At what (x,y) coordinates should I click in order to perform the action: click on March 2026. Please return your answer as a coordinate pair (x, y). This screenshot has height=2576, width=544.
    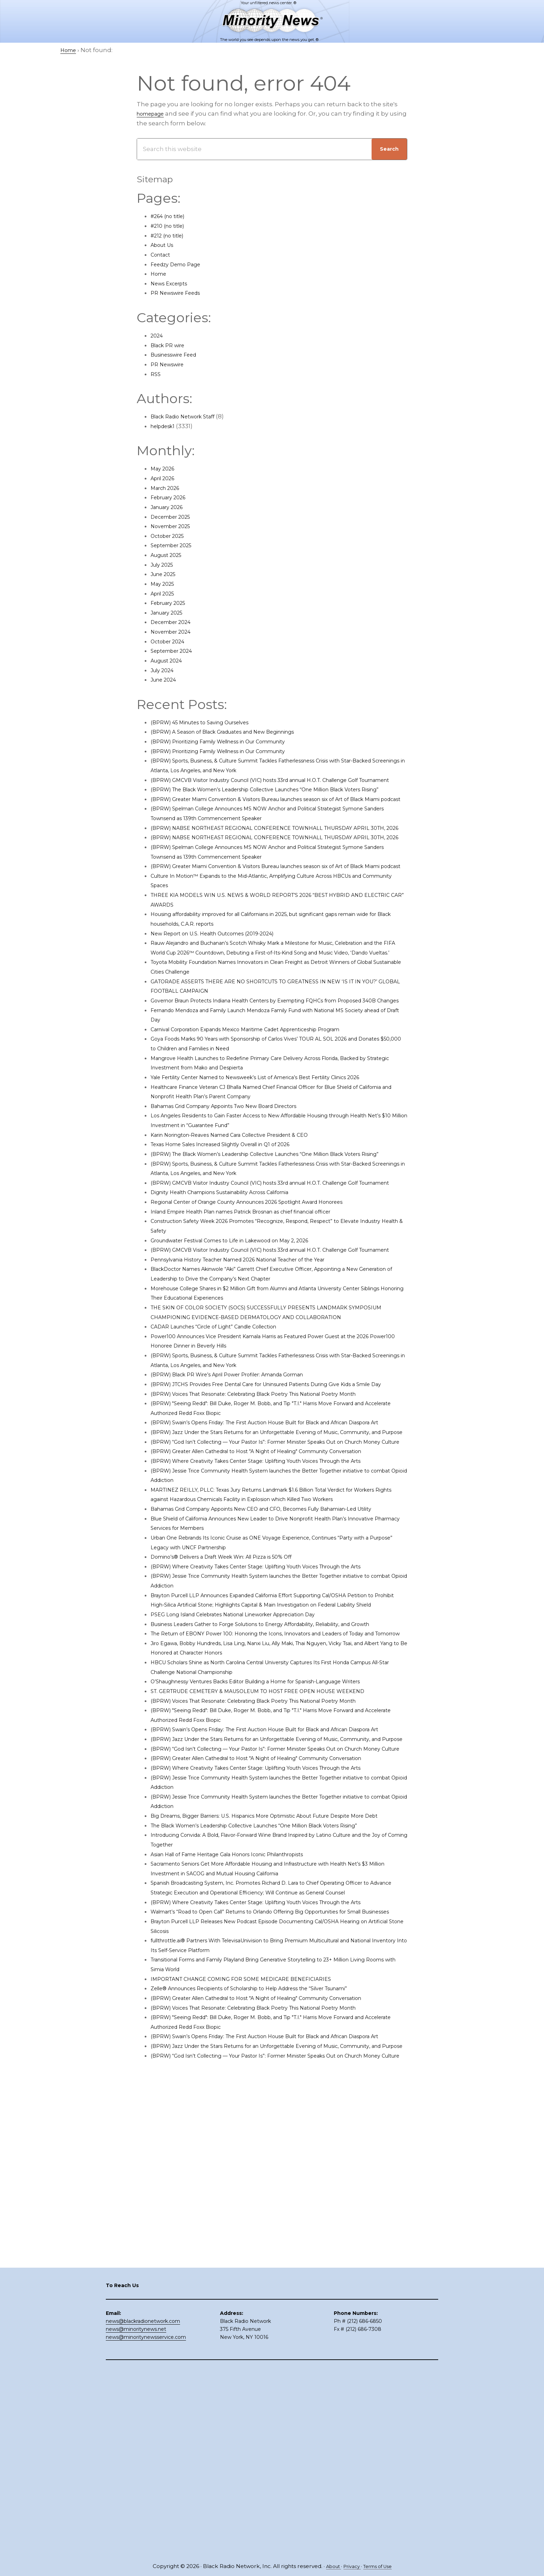
    Looking at the image, I should click on (168, 487).